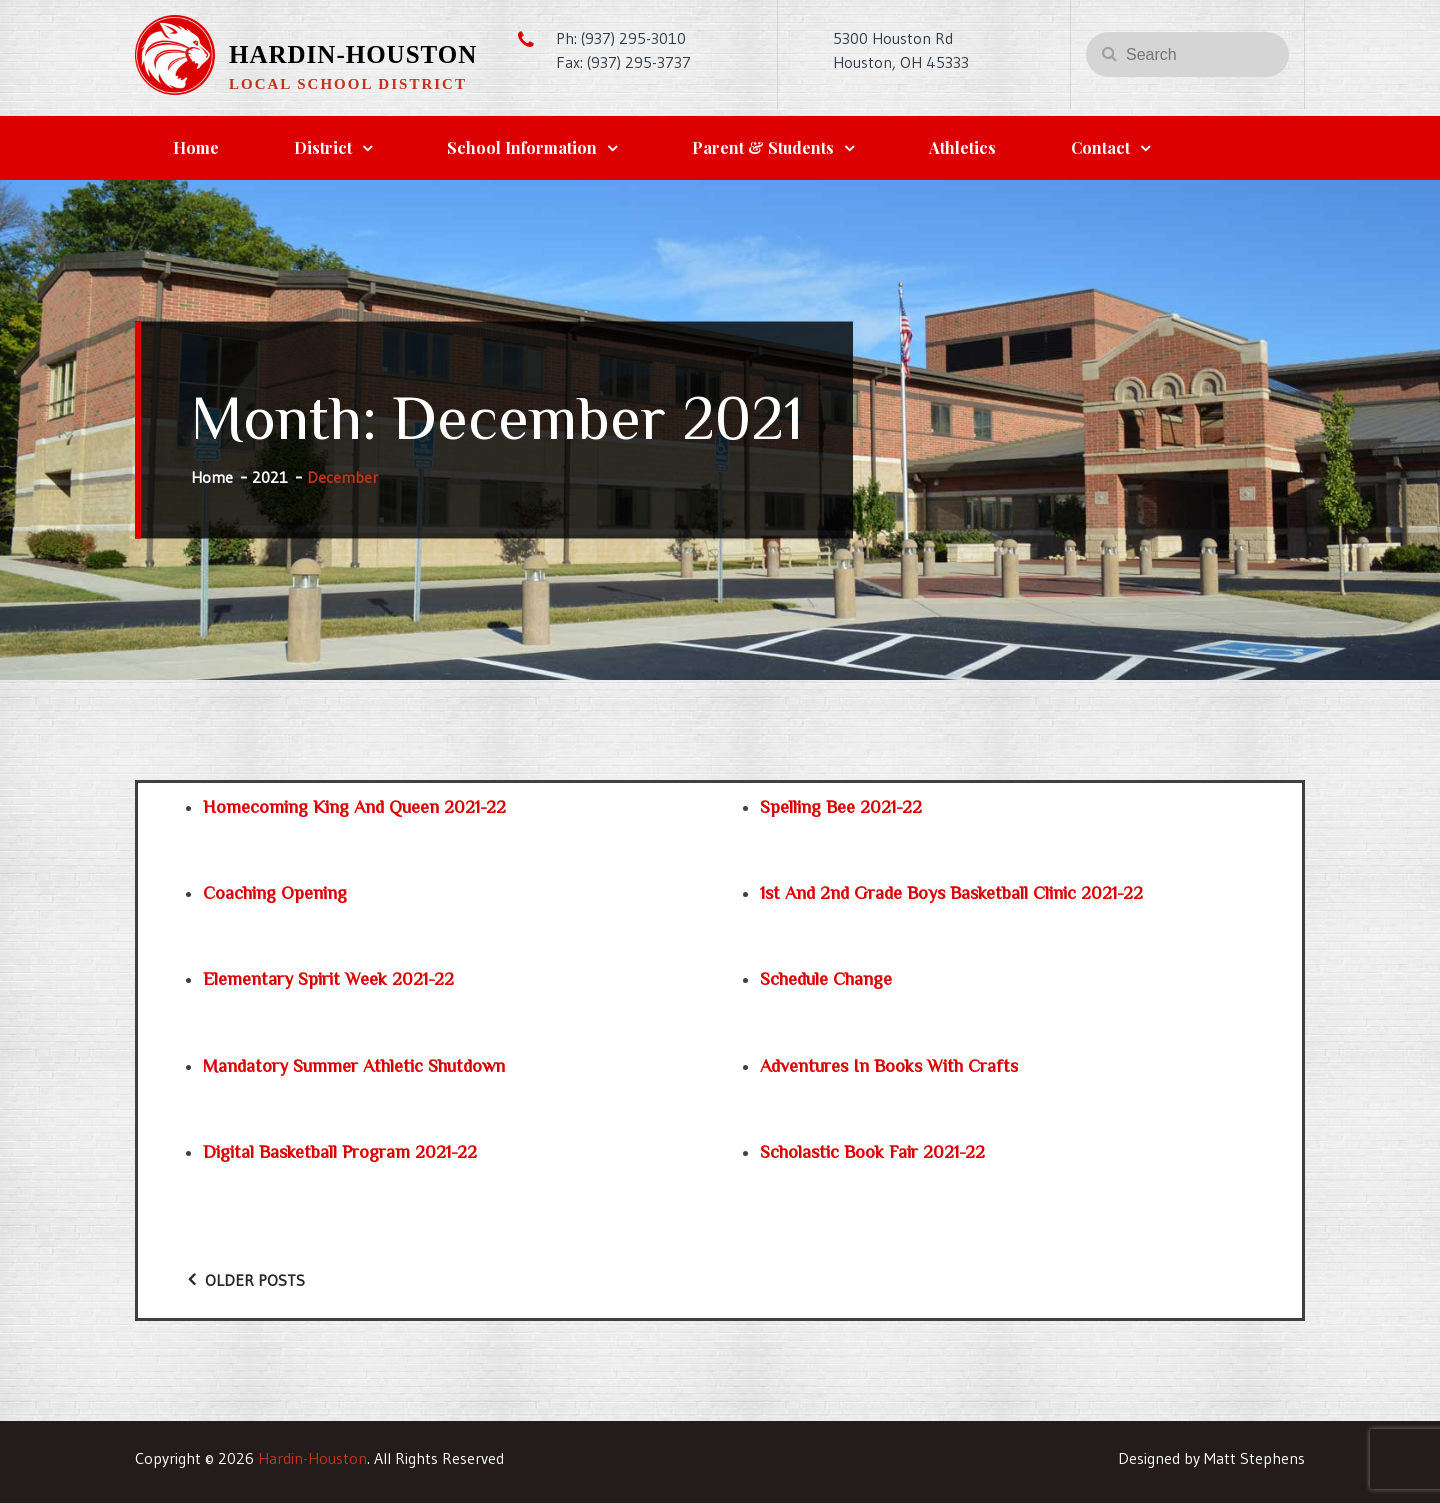  What do you see at coordinates (826, 979) in the screenshot?
I see `Schedule Change` at bounding box center [826, 979].